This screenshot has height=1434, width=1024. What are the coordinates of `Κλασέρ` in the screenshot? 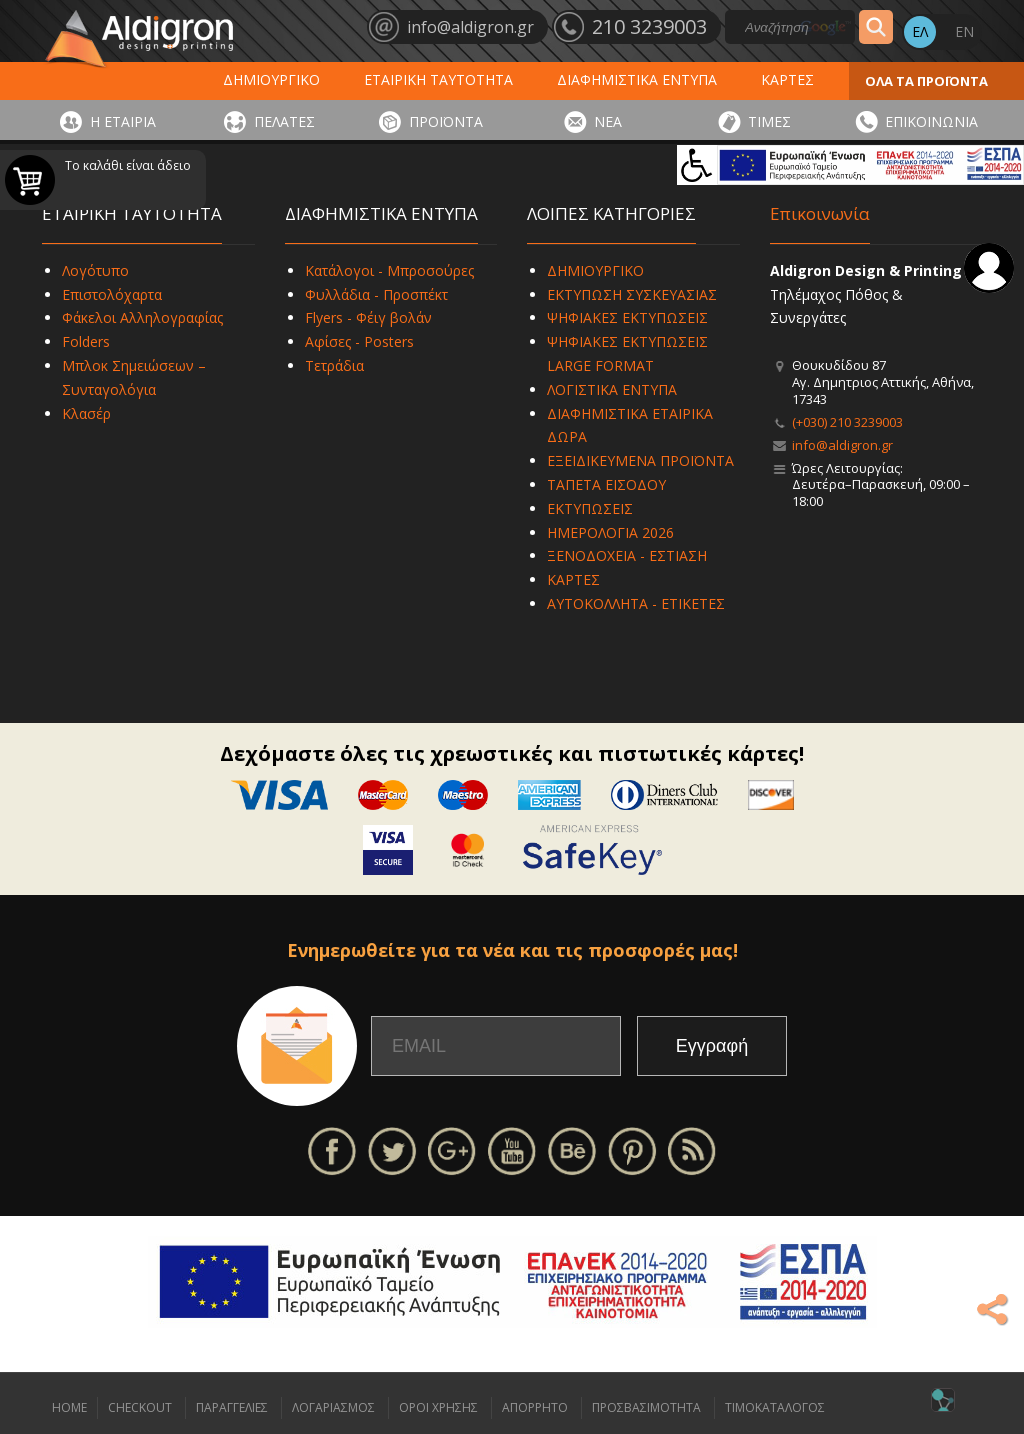 It's located at (86, 413).